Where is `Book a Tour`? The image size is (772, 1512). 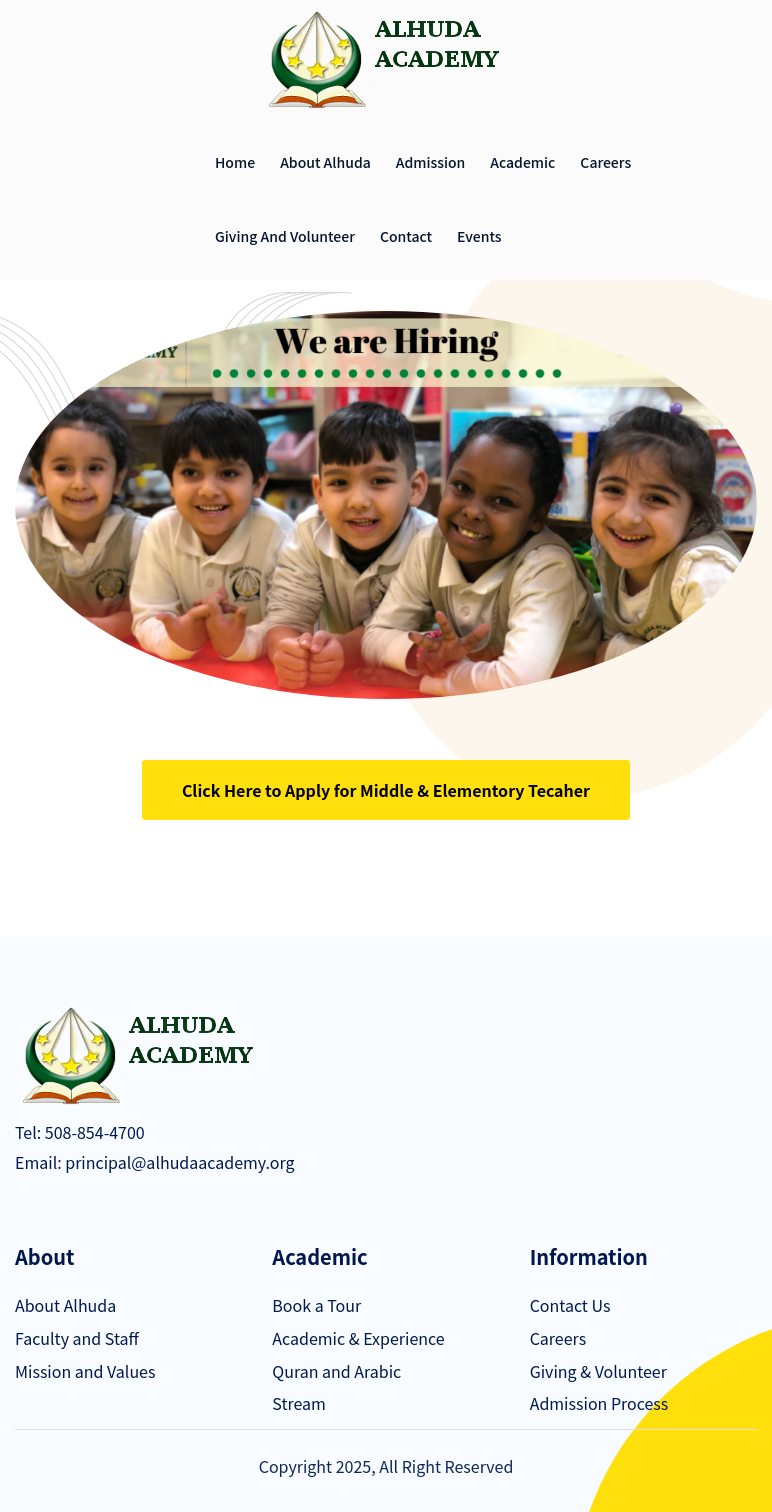
Book a Tour is located at coordinates (316, 1305).